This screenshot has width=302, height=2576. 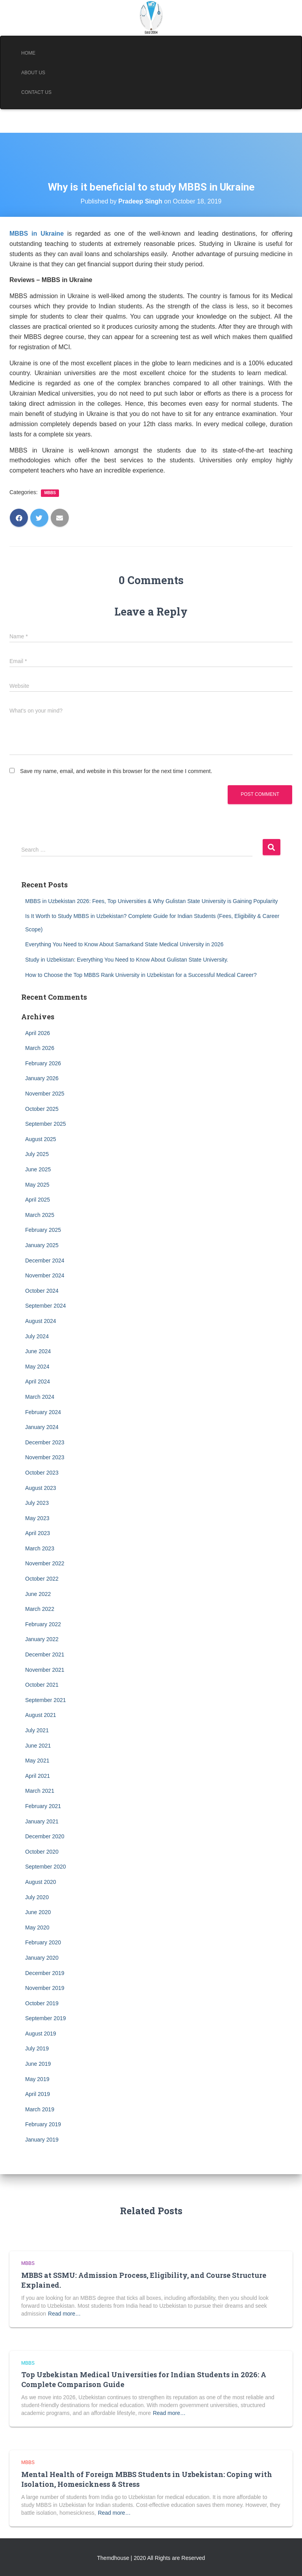 I want to click on March 2023, so click(x=39, y=1548).